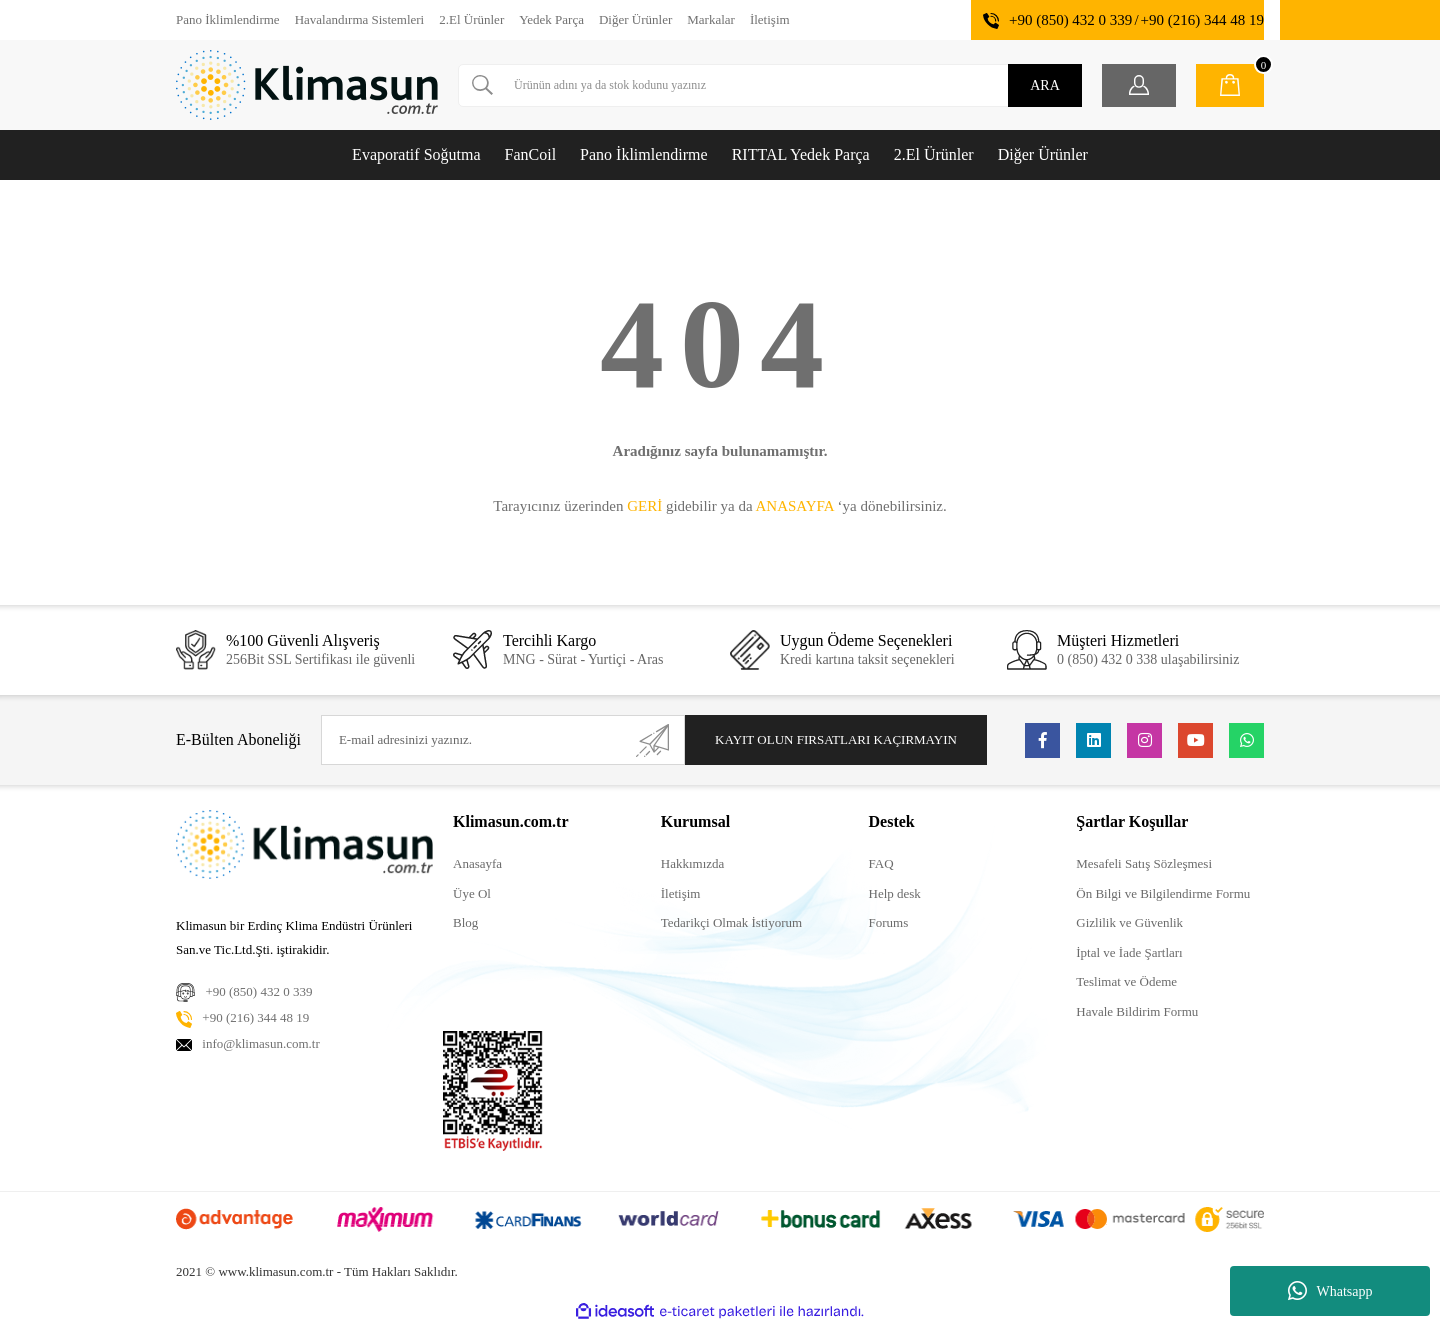 The image size is (1440, 1326). What do you see at coordinates (711, 19) in the screenshot?
I see `Markalar` at bounding box center [711, 19].